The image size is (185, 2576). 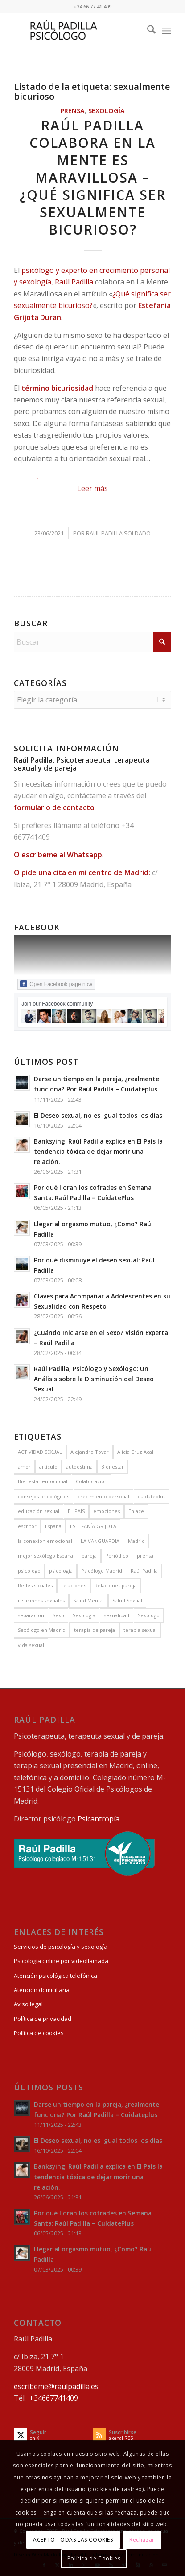 I want to click on crecimiento personal [crecimiento personal (9 elementos)], so click(x=103, y=1496).